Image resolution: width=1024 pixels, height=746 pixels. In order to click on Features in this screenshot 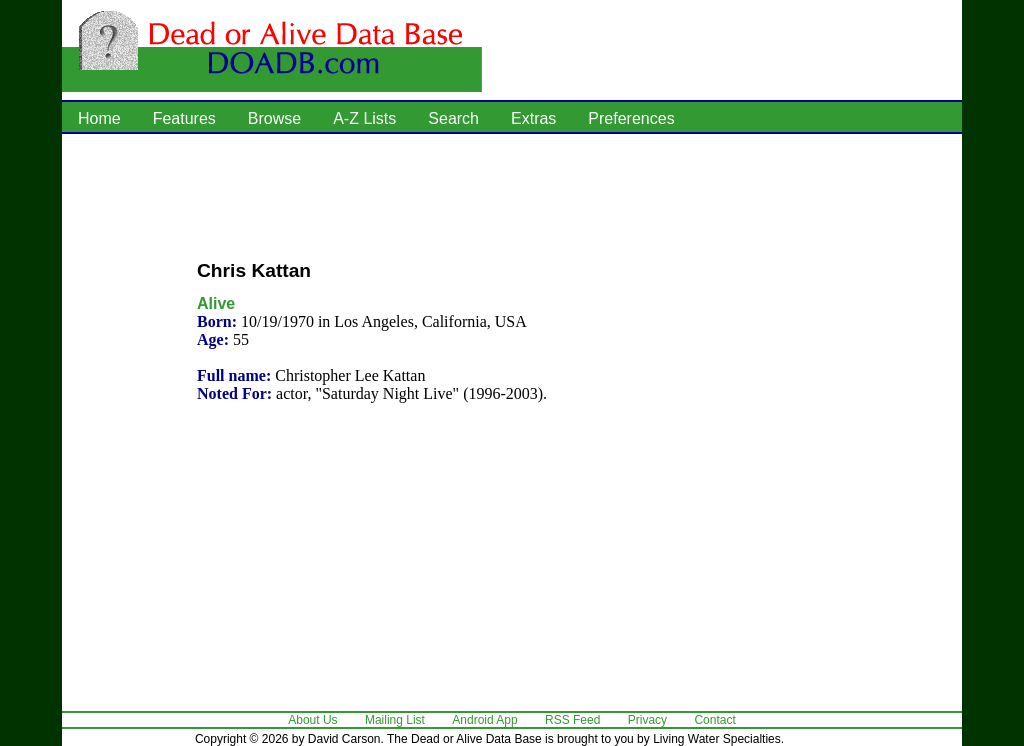, I will do `click(184, 118)`.